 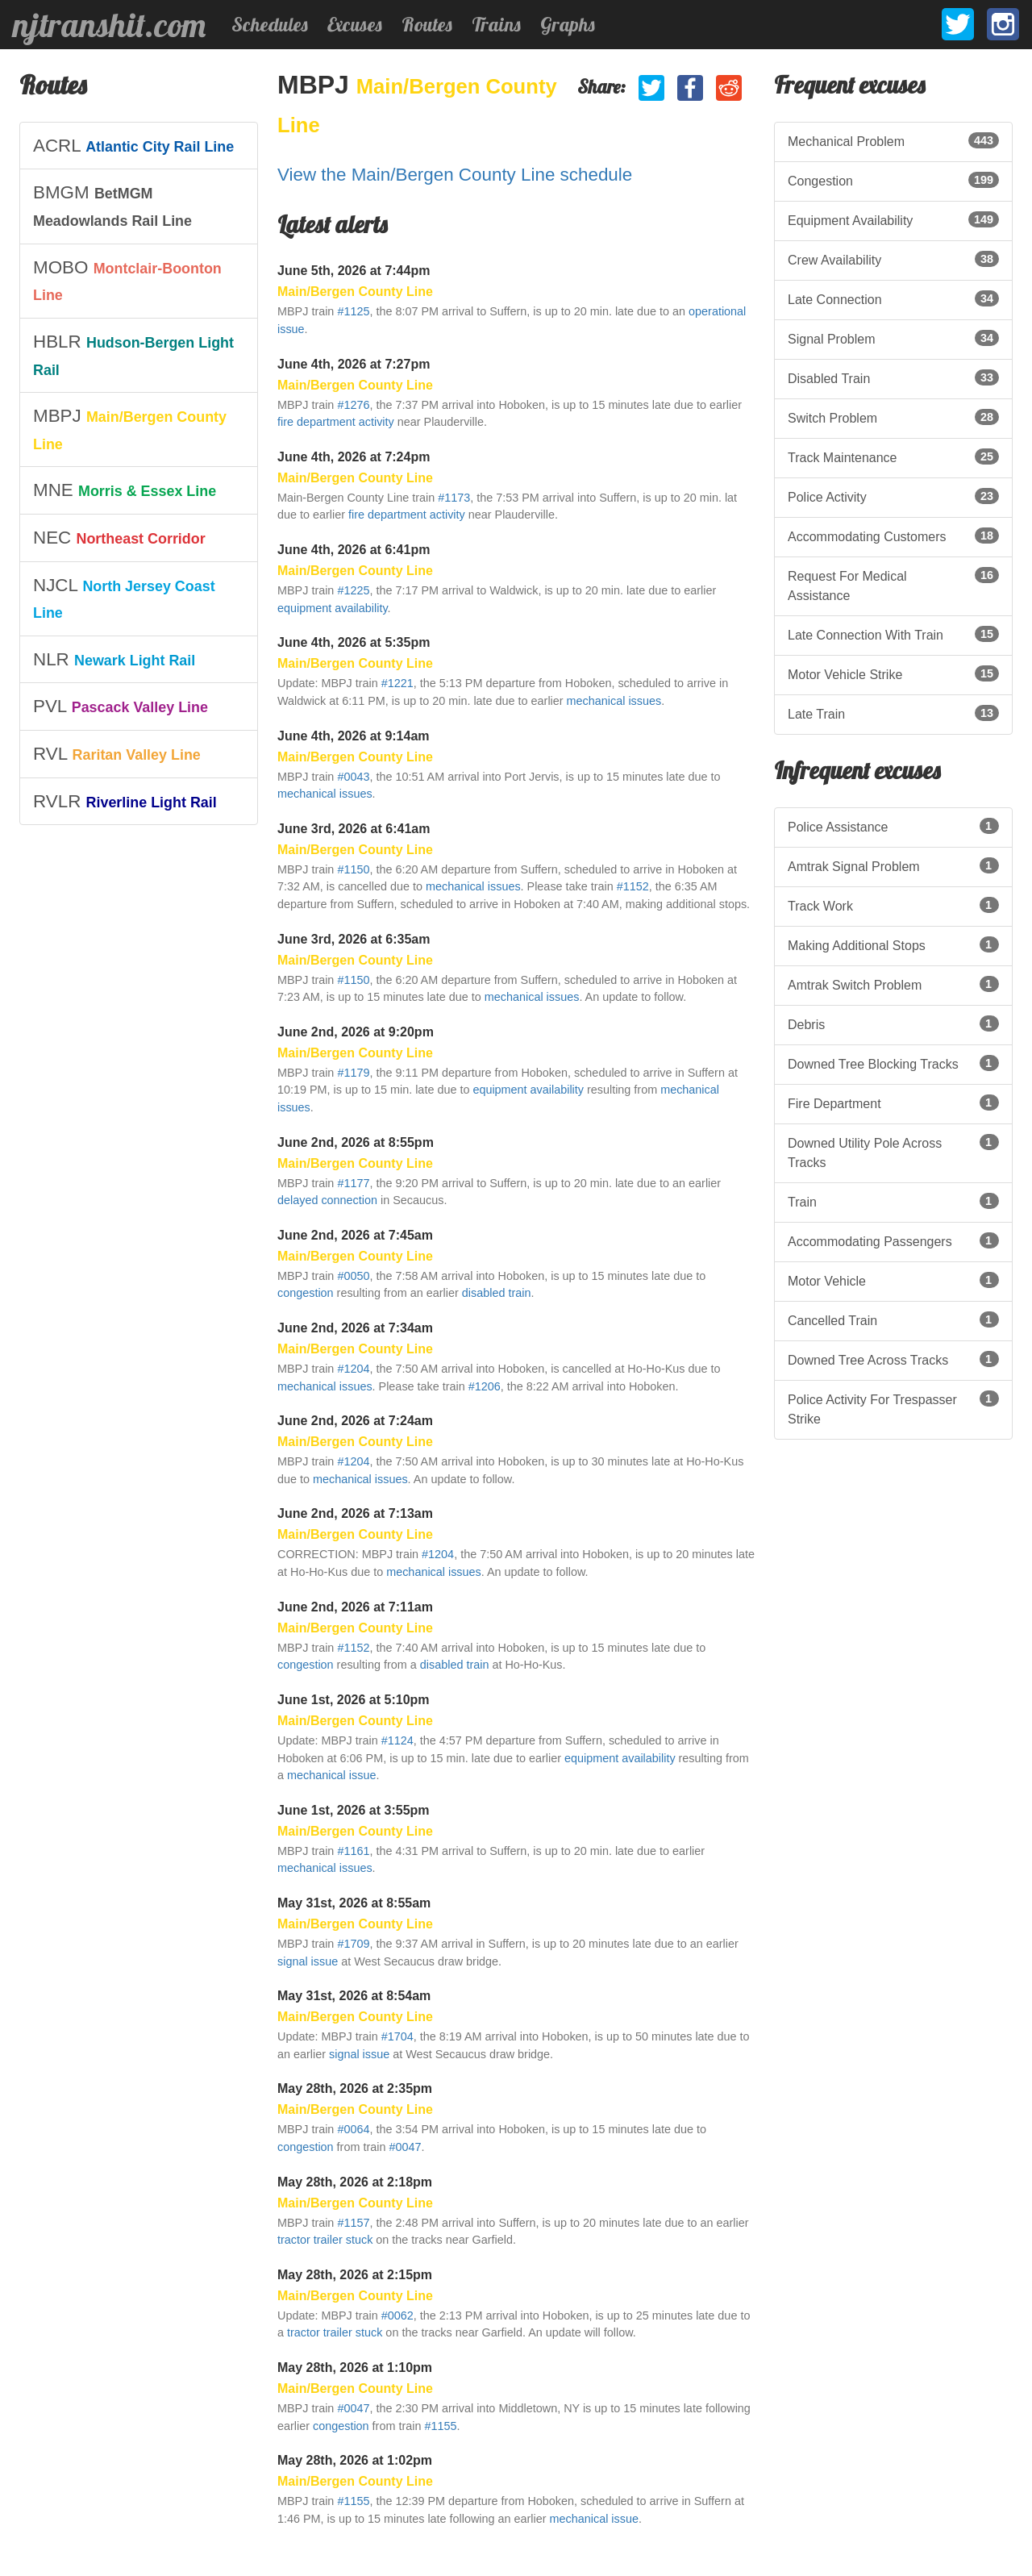 I want to click on #1157, so click(x=353, y=2222).